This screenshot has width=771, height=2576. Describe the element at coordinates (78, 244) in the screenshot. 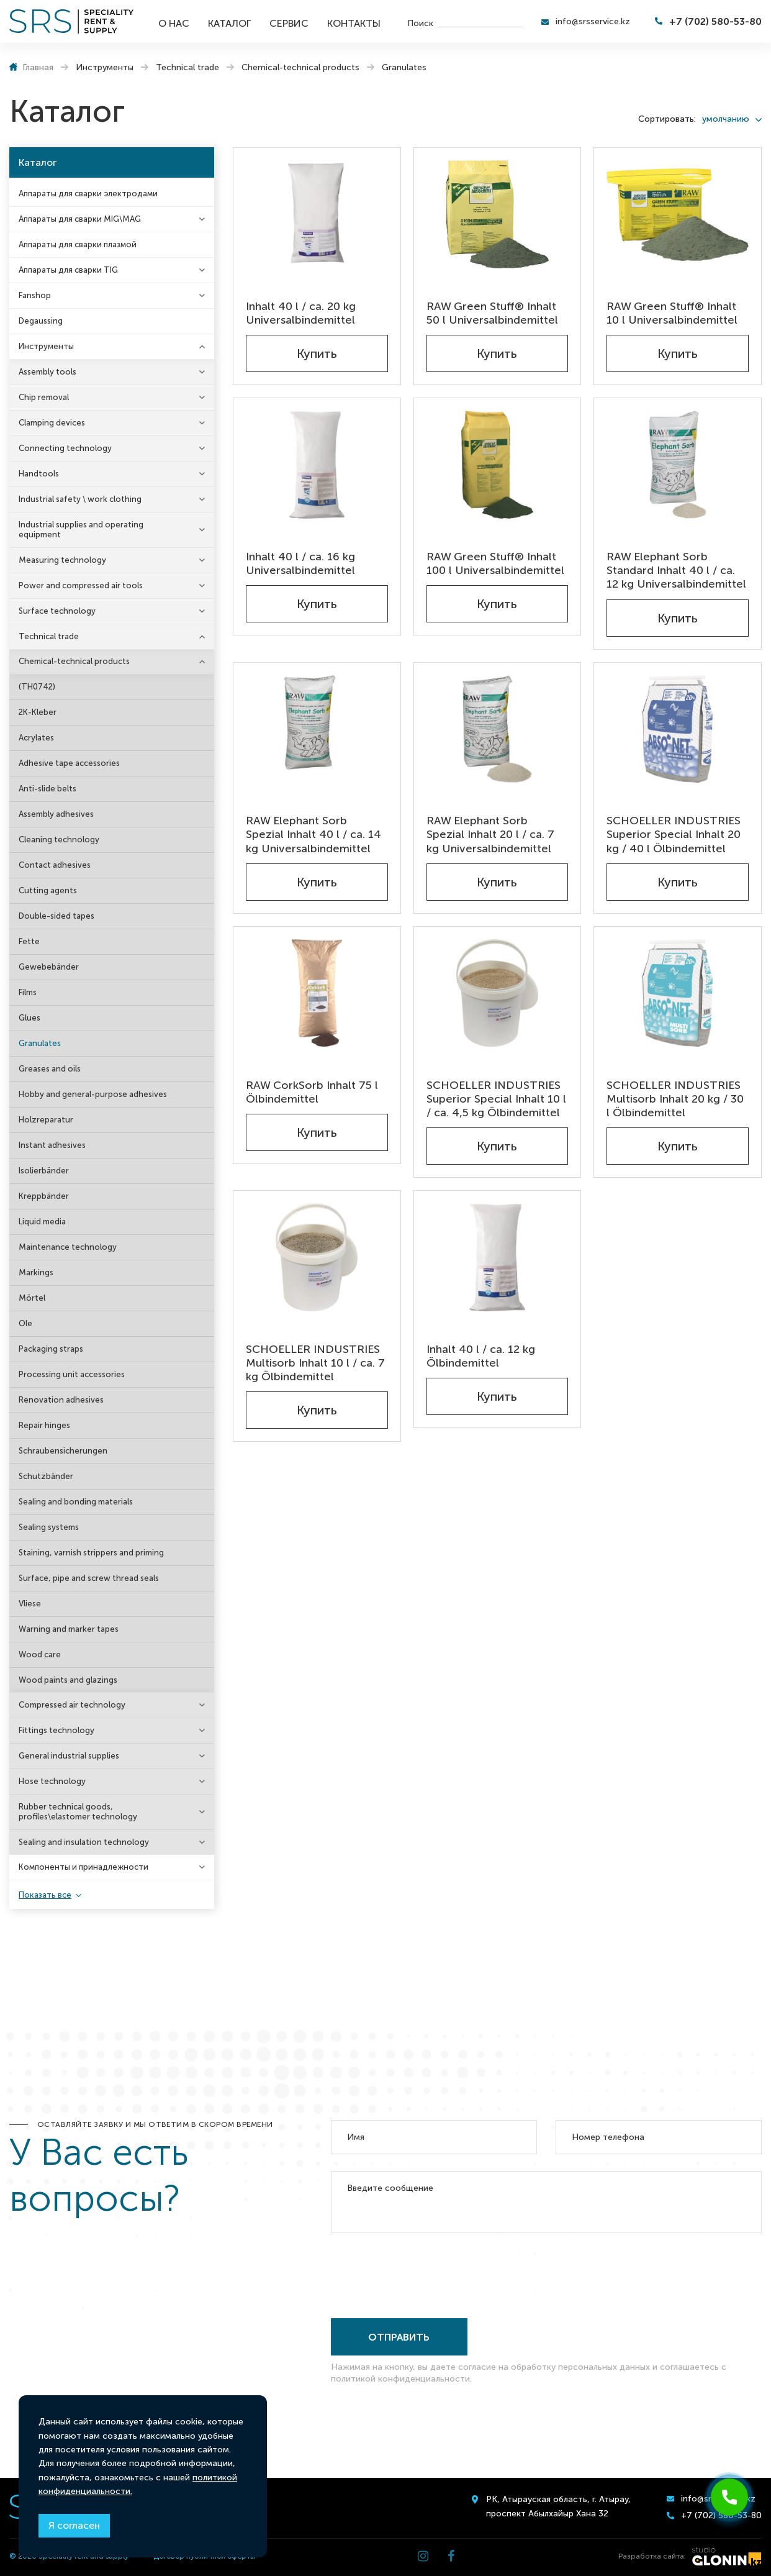

I see `Аппараты для сварки плазмой` at that location.